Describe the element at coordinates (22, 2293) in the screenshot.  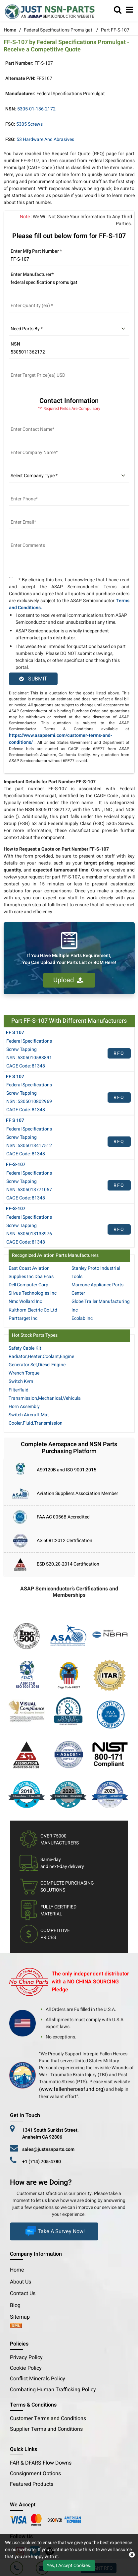
I see `Contact Us` at that location.